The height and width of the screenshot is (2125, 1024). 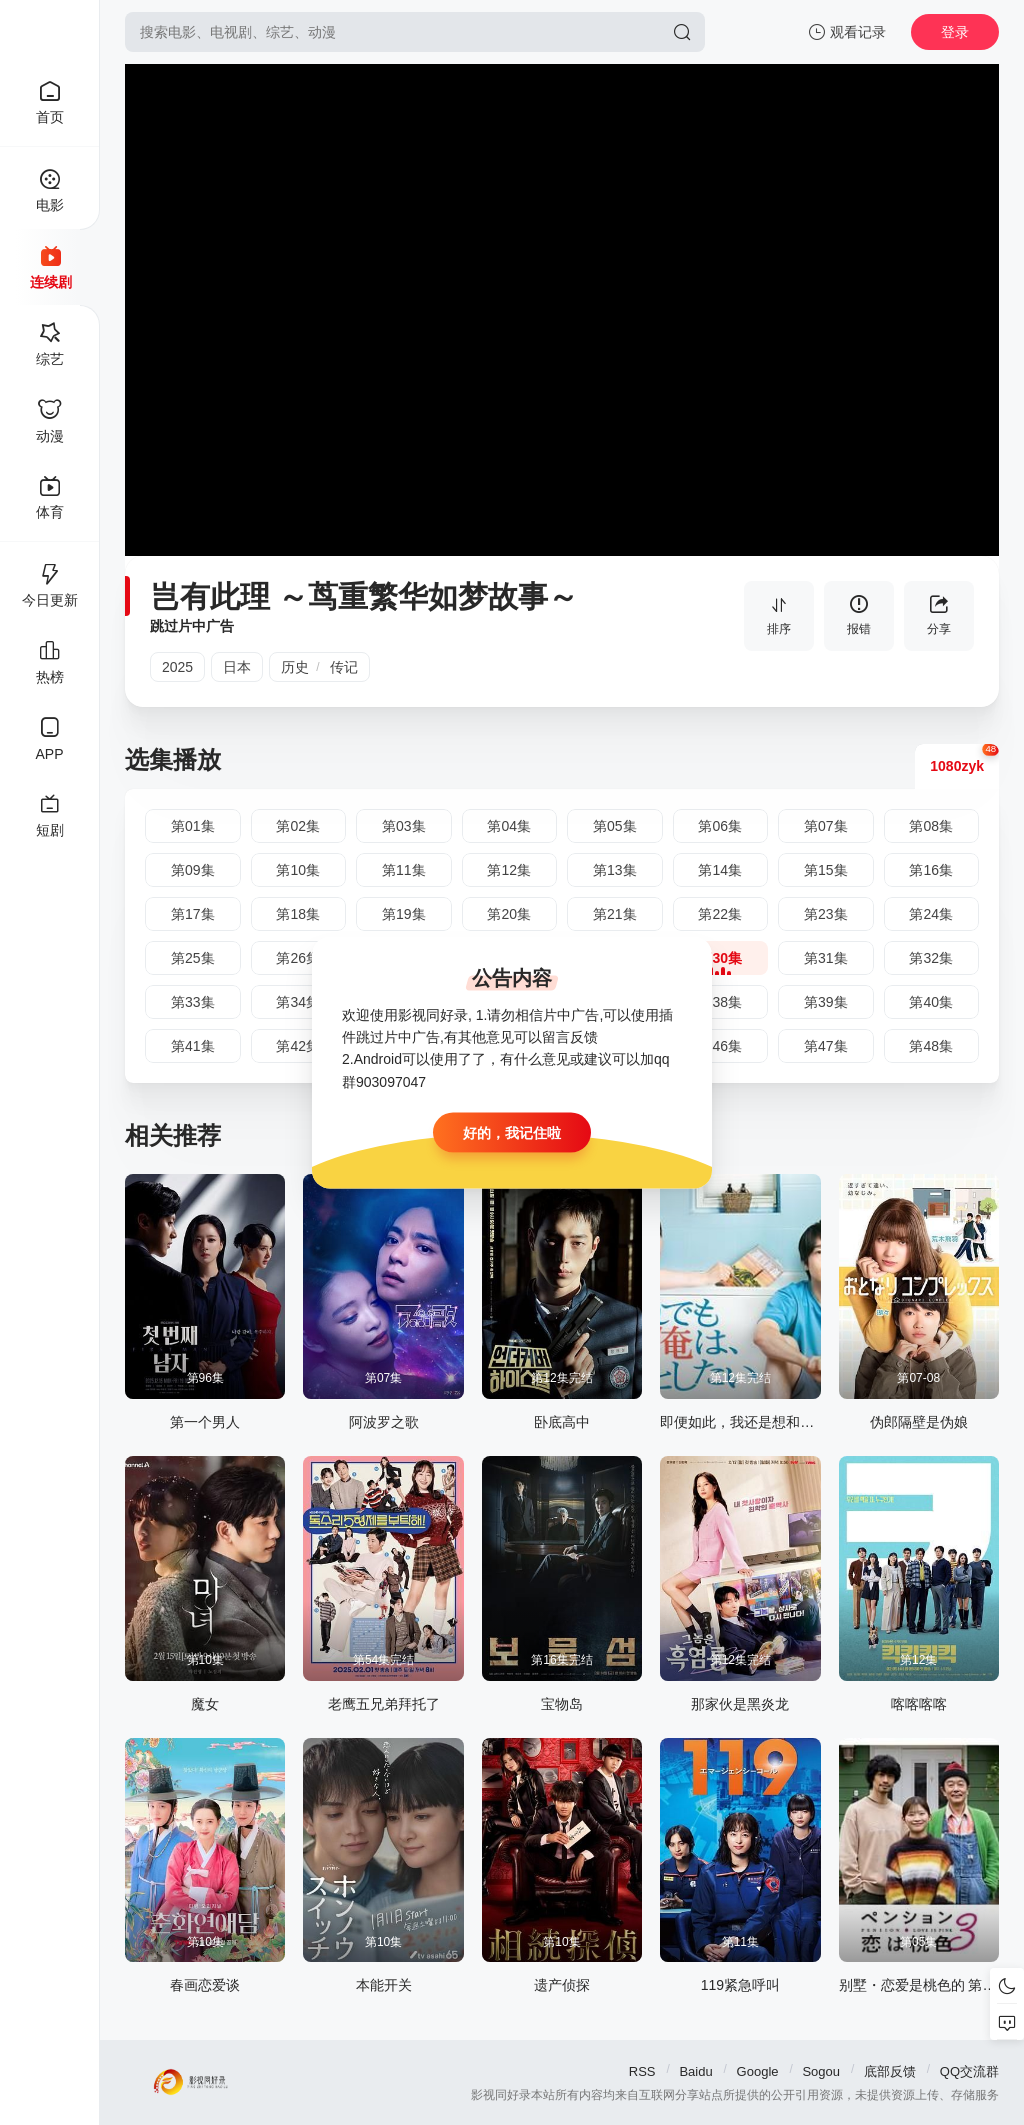 I want to click on 传记, so click(x=344, y=667).